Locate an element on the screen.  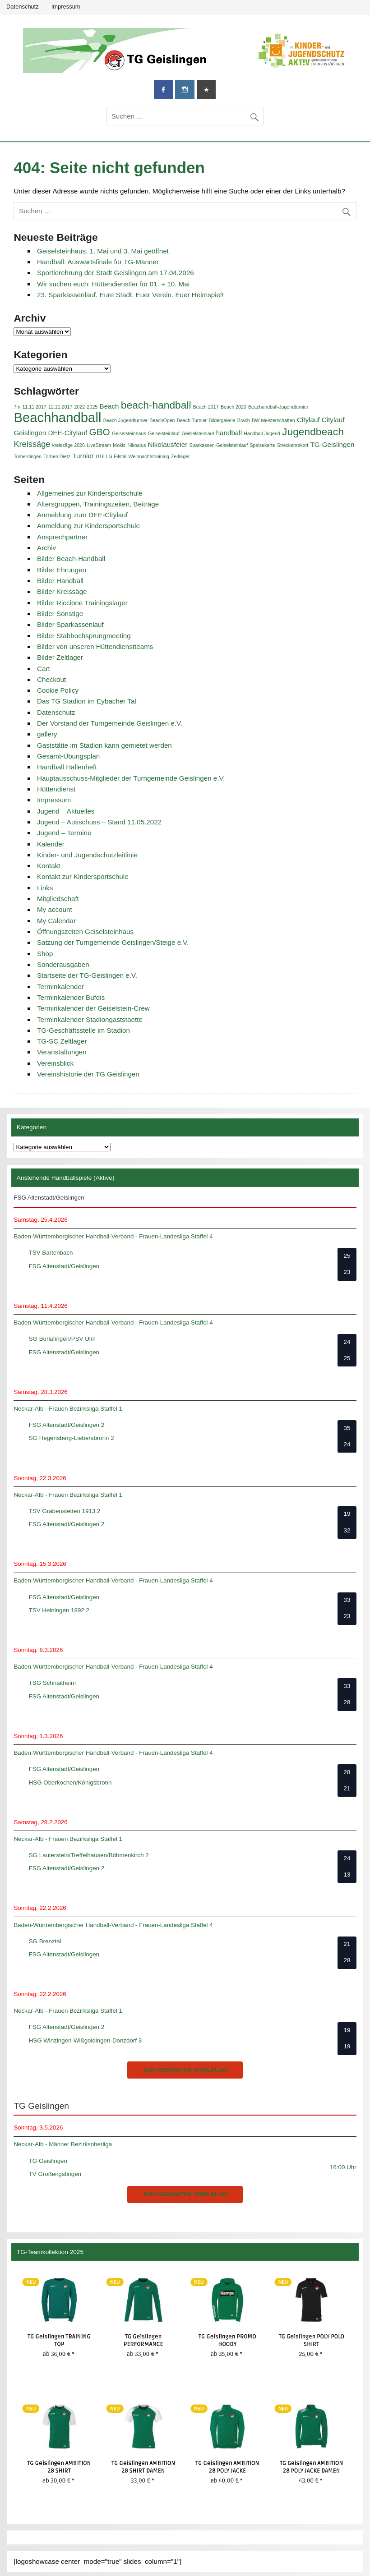
Beach 2017 [Beach 2017 (1 Eintrag)] is located at coordinates (206, 406).